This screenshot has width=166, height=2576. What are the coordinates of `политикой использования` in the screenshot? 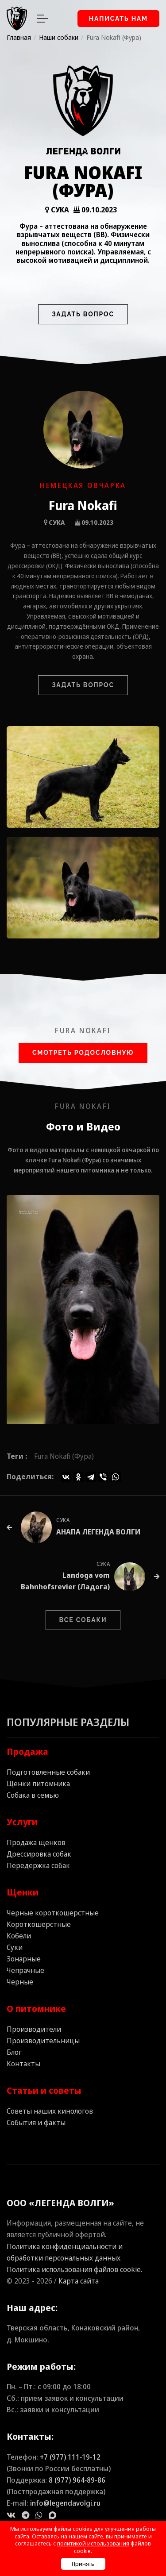 It's located at (93, 2543).